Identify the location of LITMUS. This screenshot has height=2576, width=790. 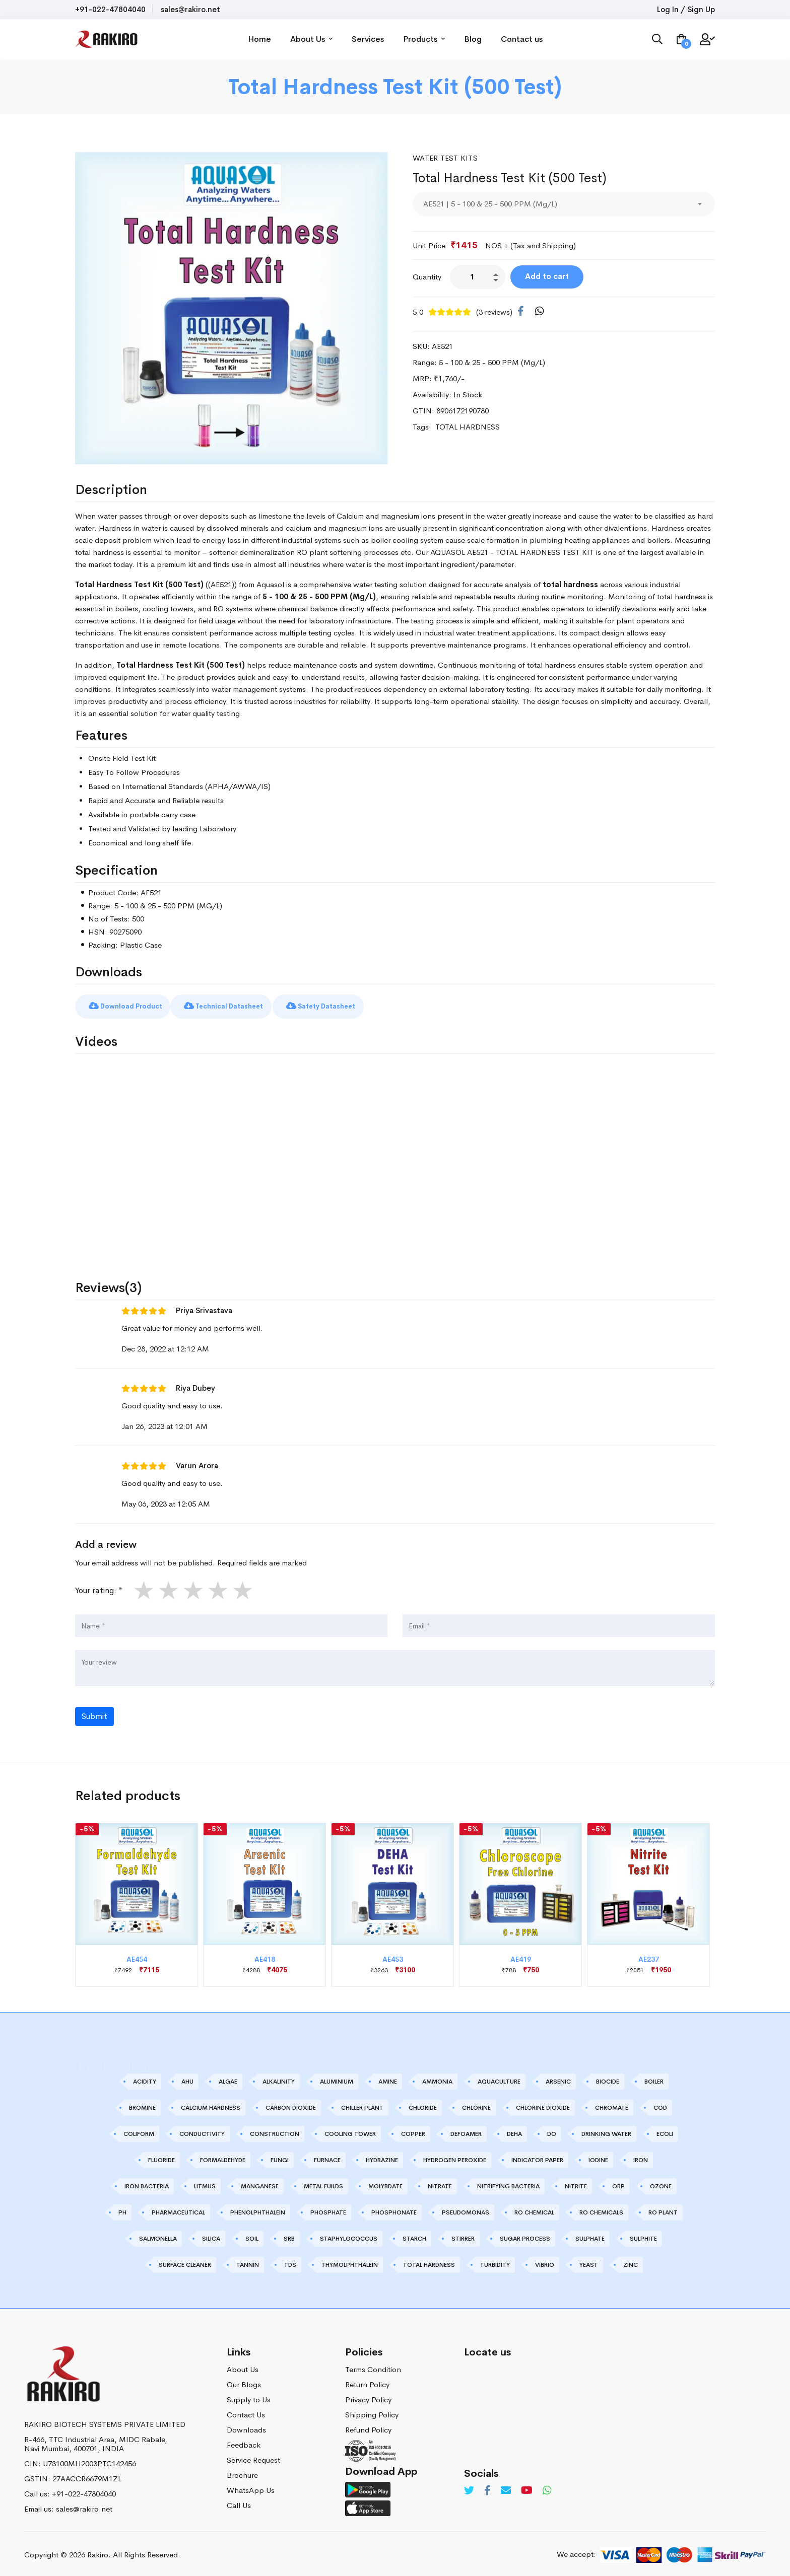
(205, 2183).